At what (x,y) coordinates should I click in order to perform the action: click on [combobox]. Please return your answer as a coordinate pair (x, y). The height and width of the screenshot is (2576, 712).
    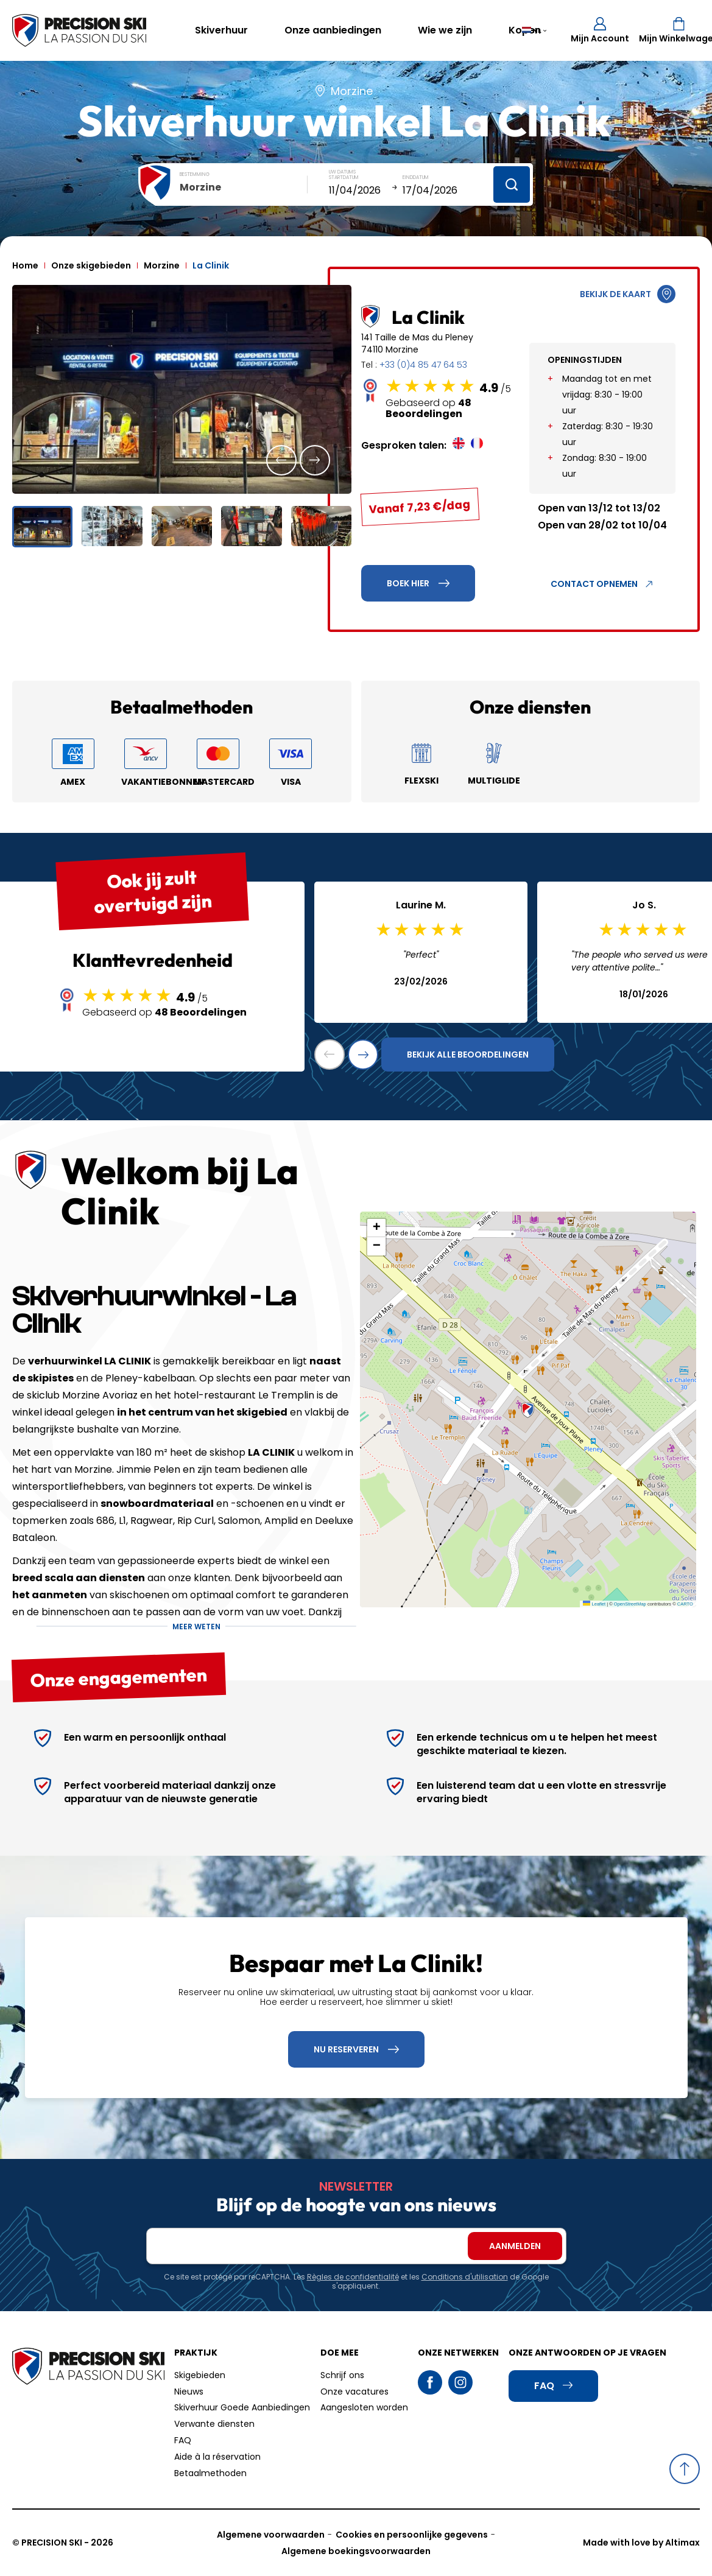
    Looking at the image, I should click on (244, 187).